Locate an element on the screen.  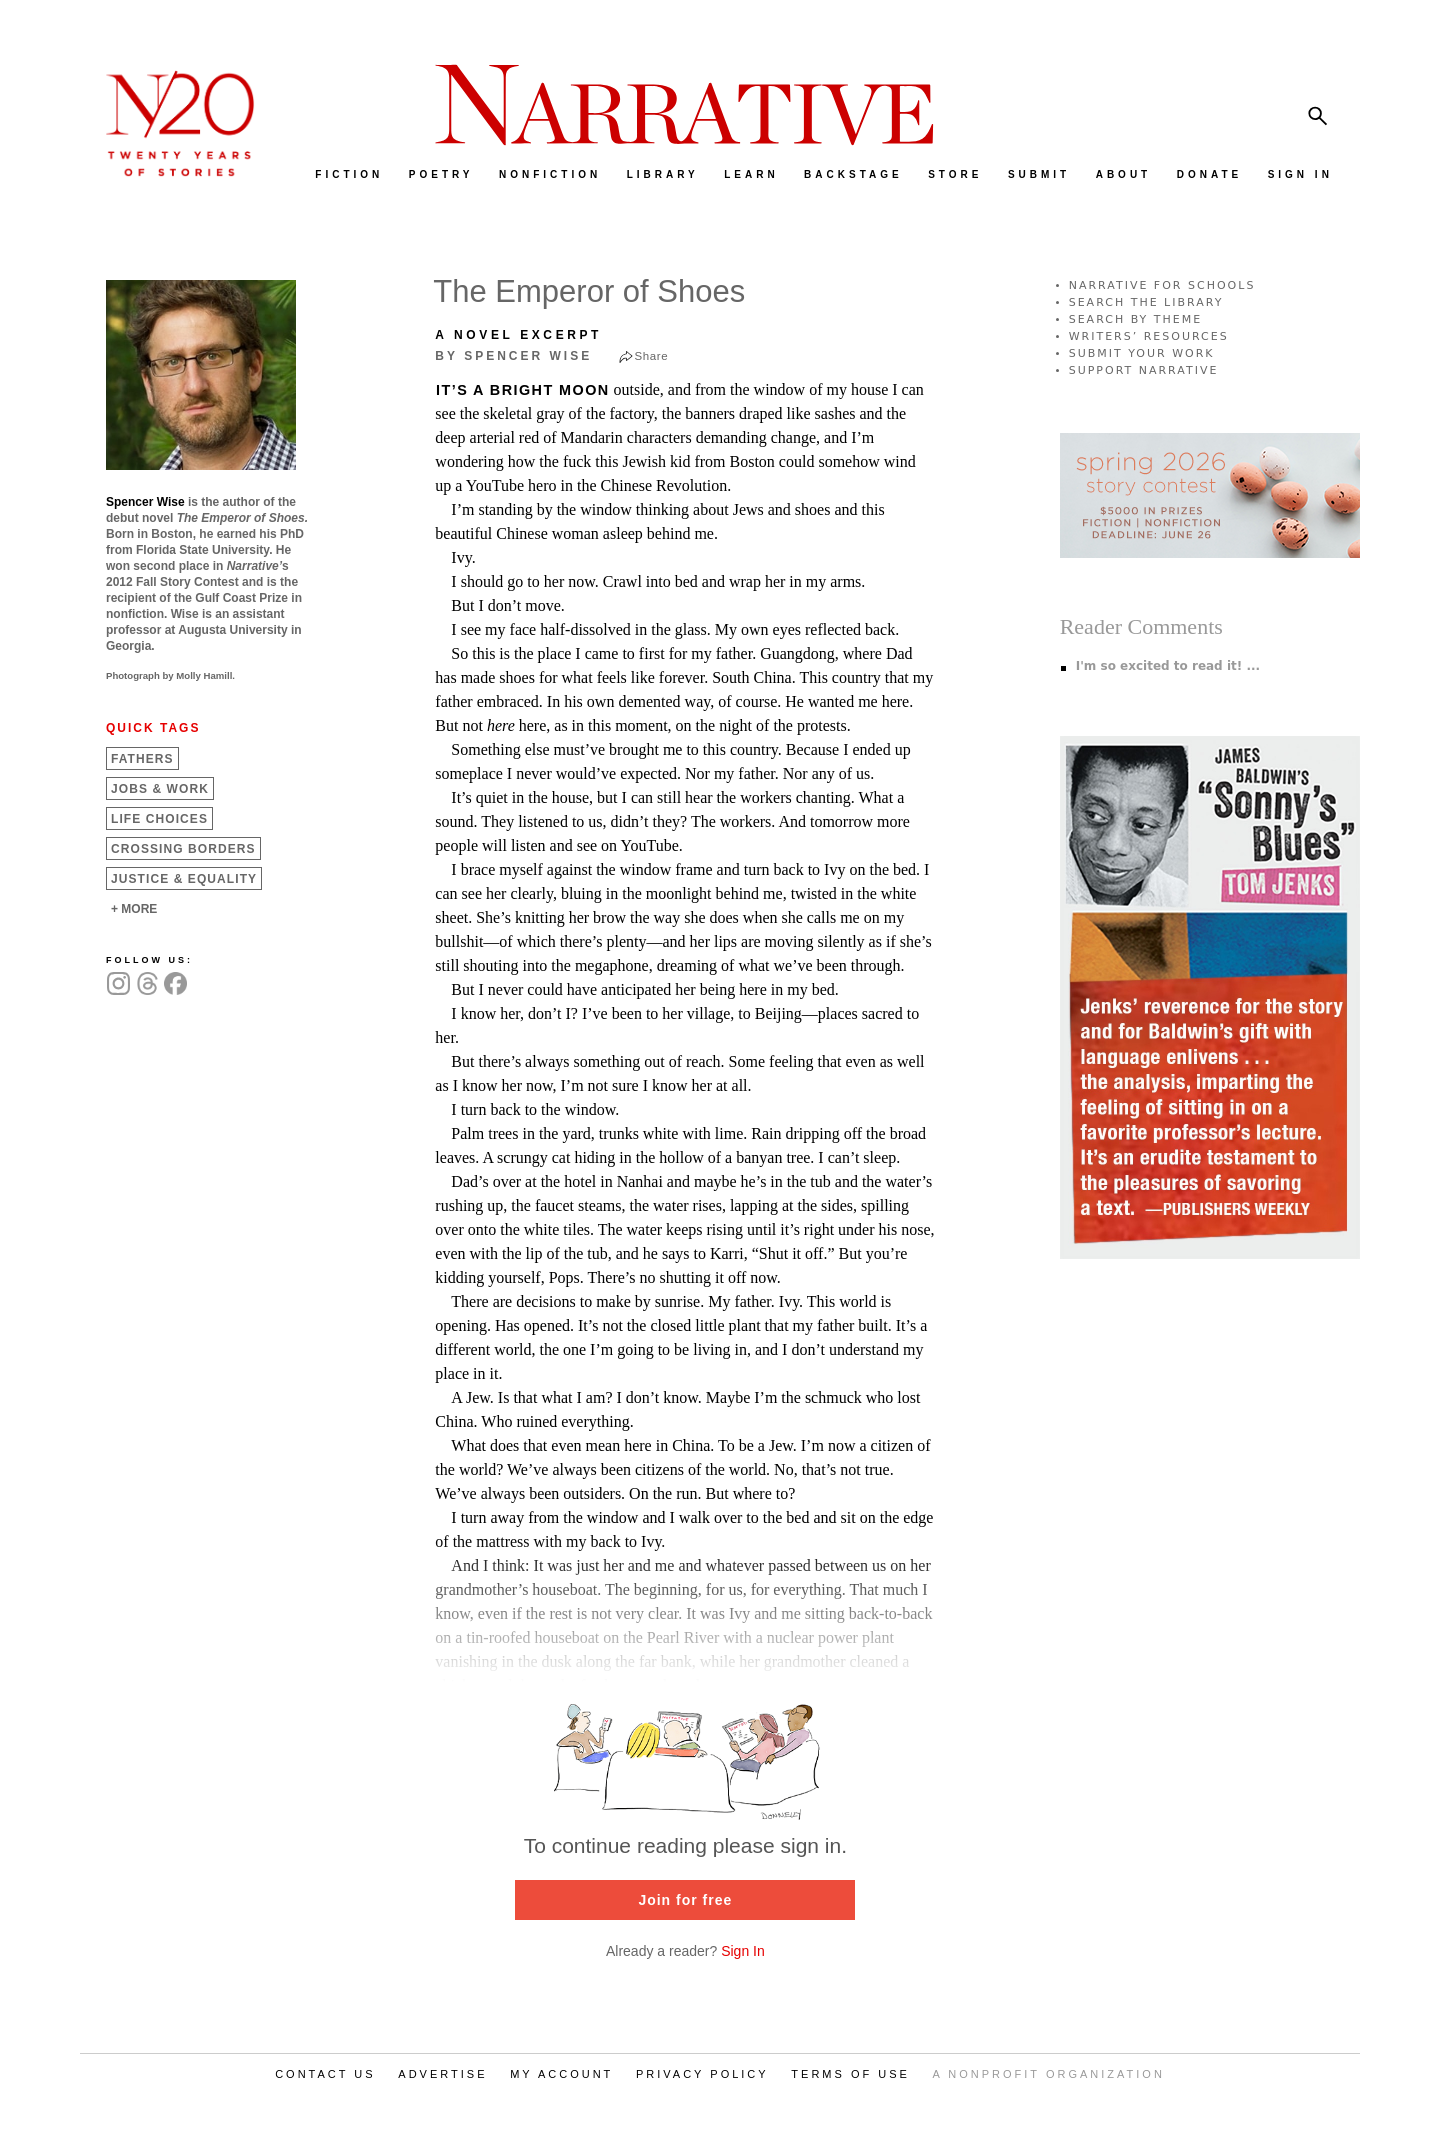
Sign In is located at coordinates (743, 1951).